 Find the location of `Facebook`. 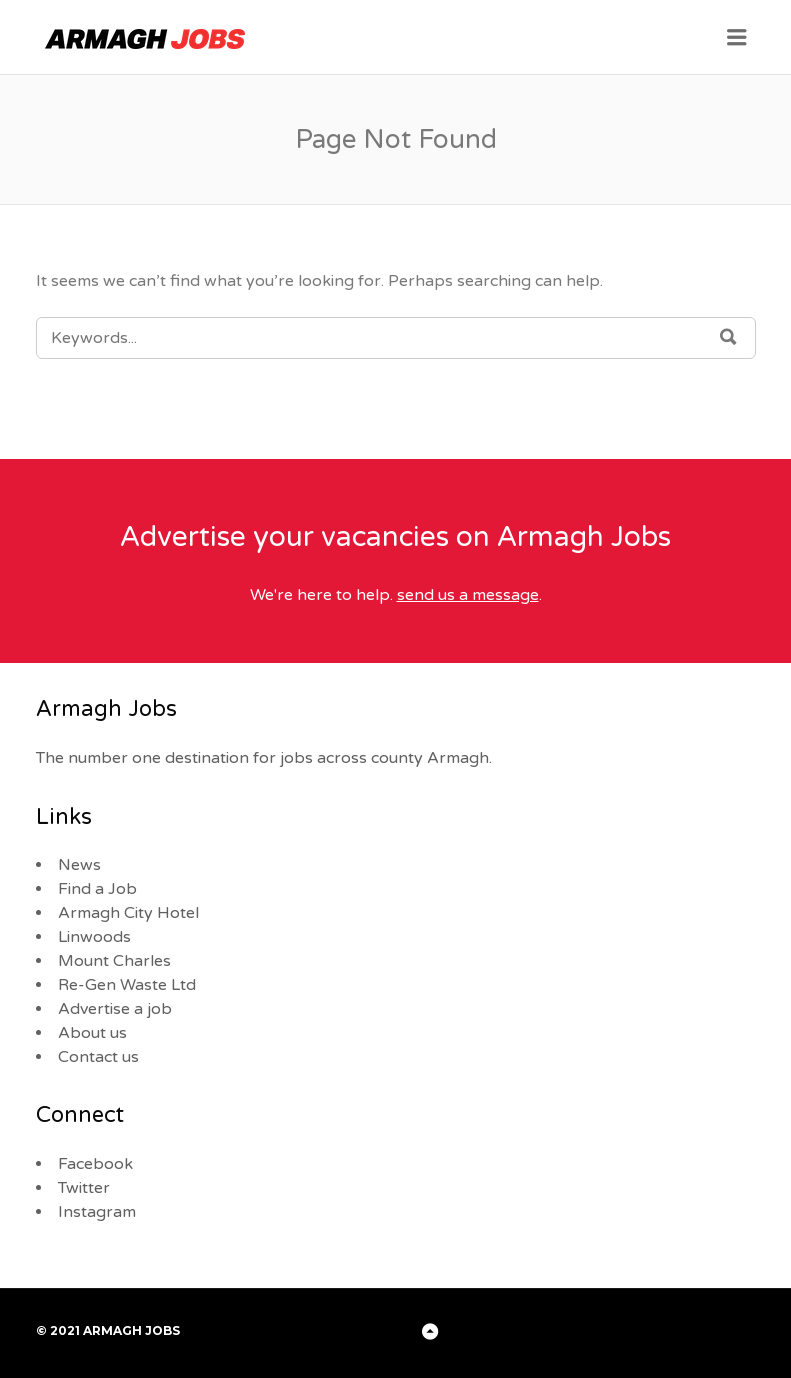

Facebook is located at coordinates (95, 1164).